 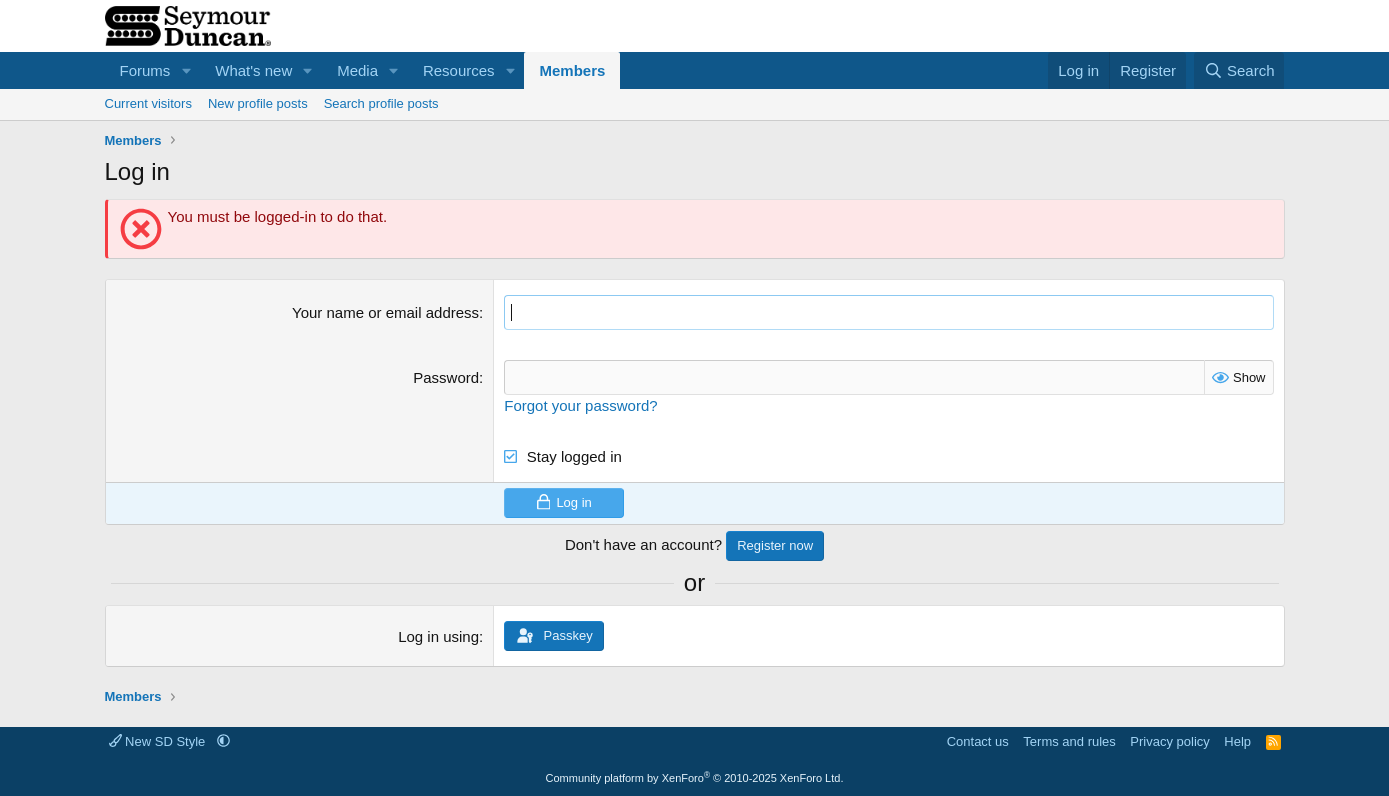 I want to click on Log in using, so click(x=438, y=636).